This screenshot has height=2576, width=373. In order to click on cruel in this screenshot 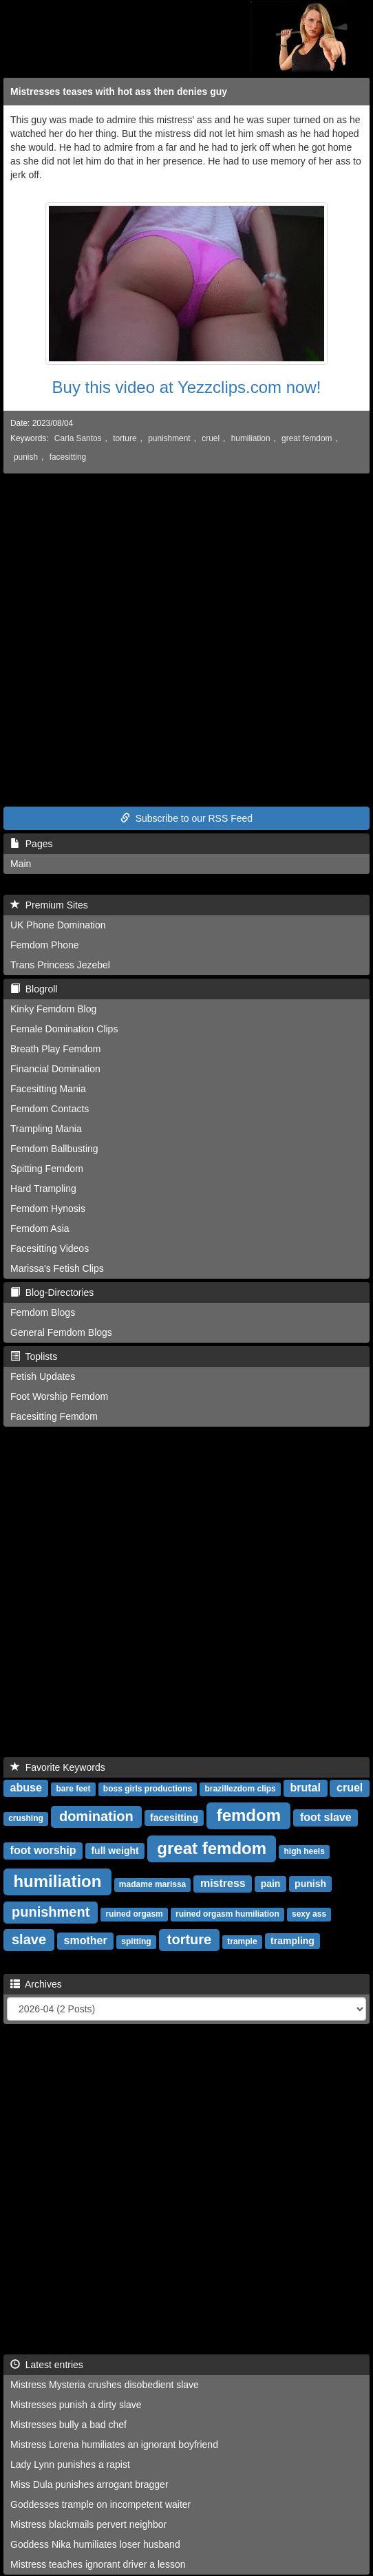, I will do `click(211, 438)`.